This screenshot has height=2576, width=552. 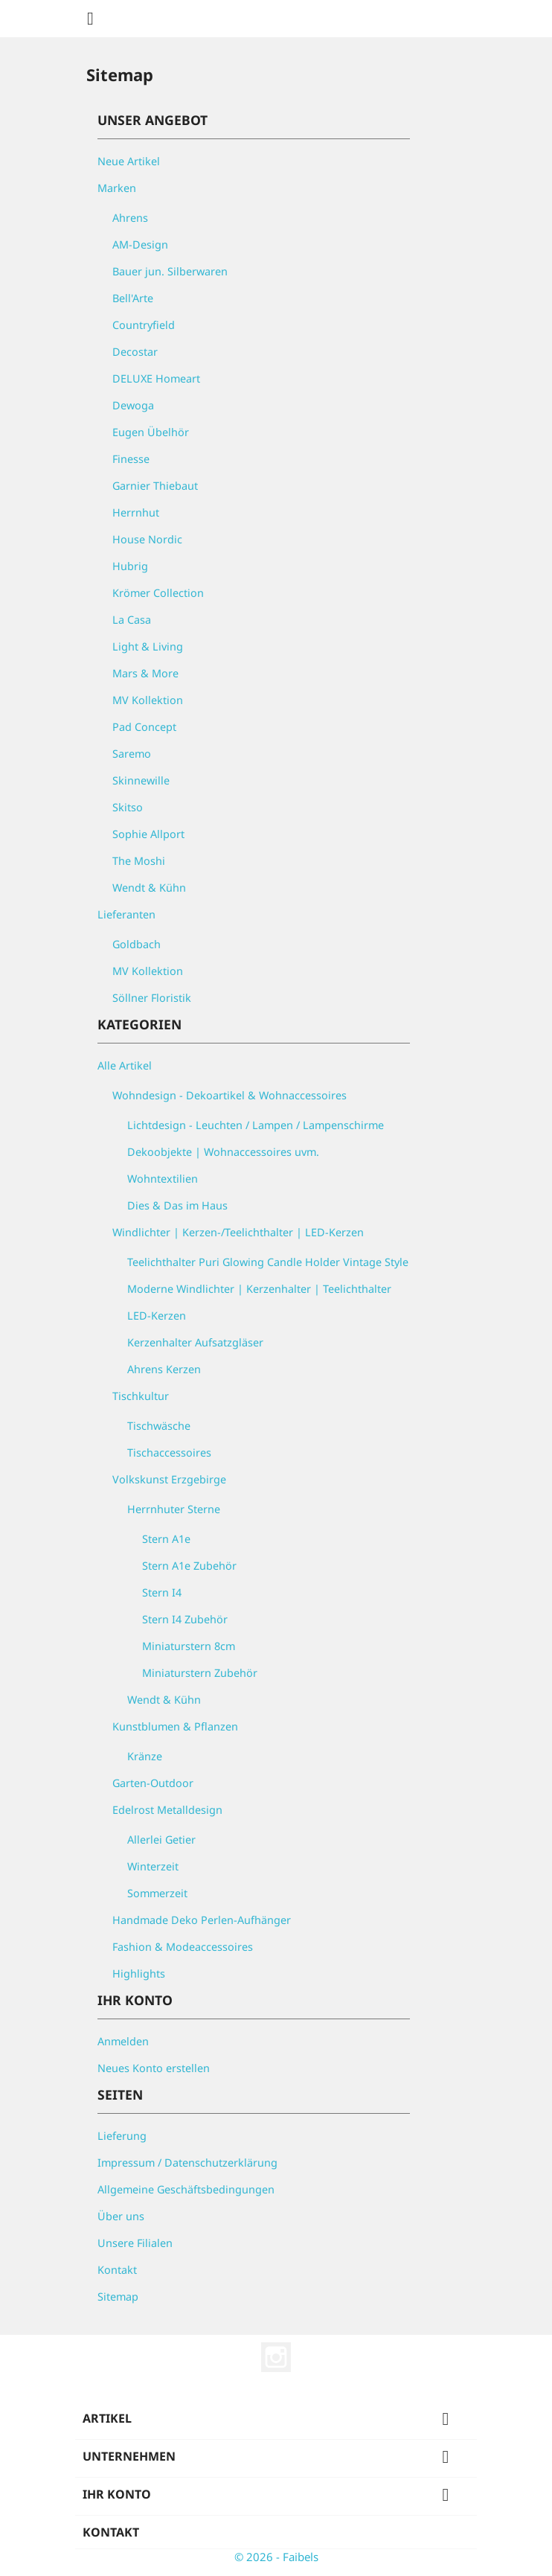 What do you see at coordinates (117, 2270) in the screenshot?
I see `Kontakt` at bounding box center [117, 2270].